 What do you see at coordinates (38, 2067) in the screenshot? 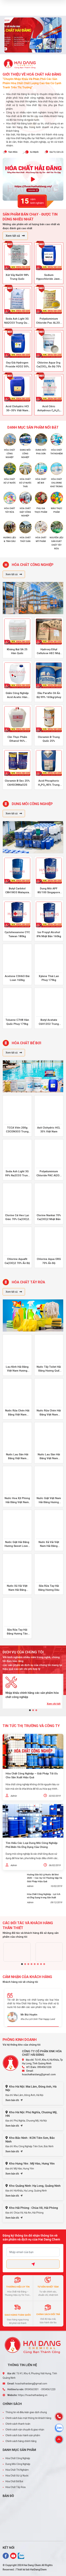
I see `0934561220` at bounding box center [38, 2067].